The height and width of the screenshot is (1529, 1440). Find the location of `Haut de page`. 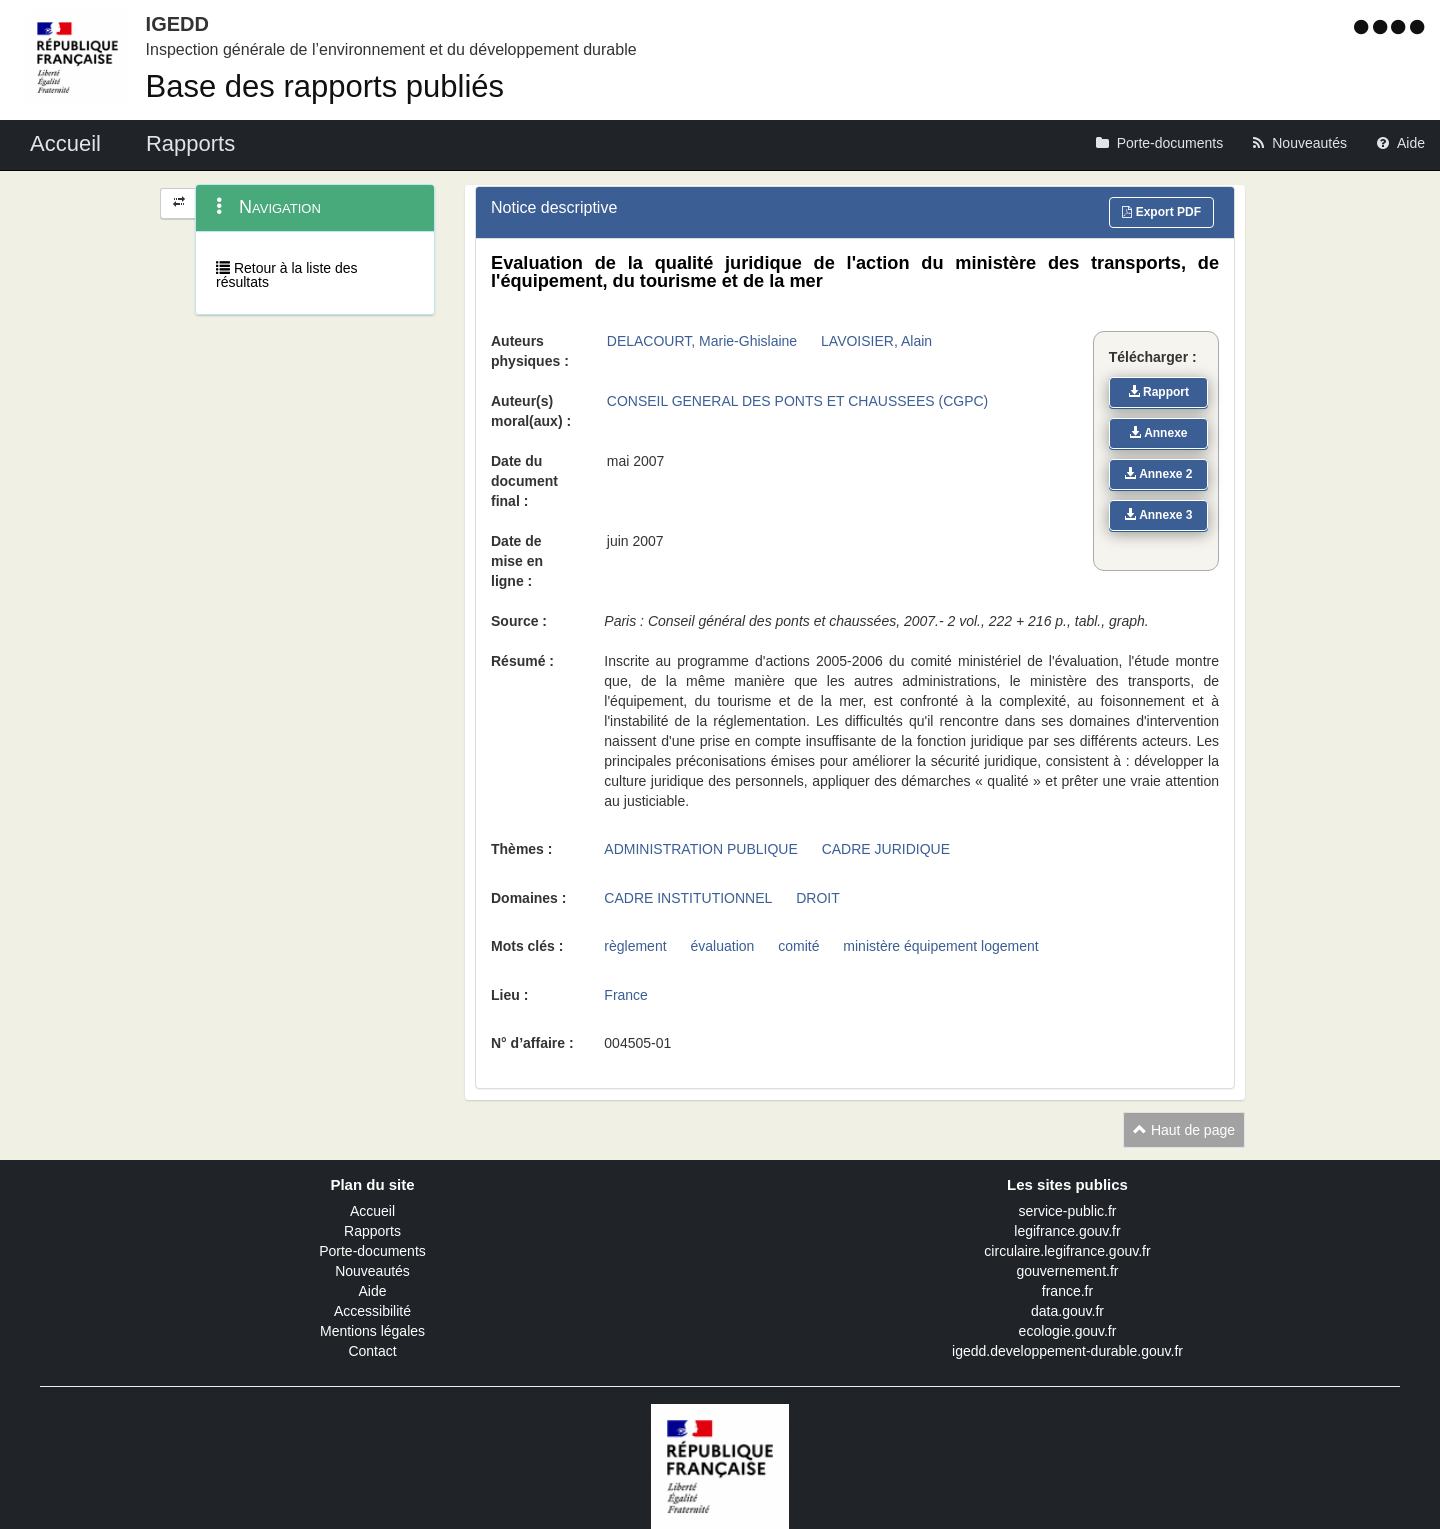

Haut de page is located at coordinates (1184, 1130).